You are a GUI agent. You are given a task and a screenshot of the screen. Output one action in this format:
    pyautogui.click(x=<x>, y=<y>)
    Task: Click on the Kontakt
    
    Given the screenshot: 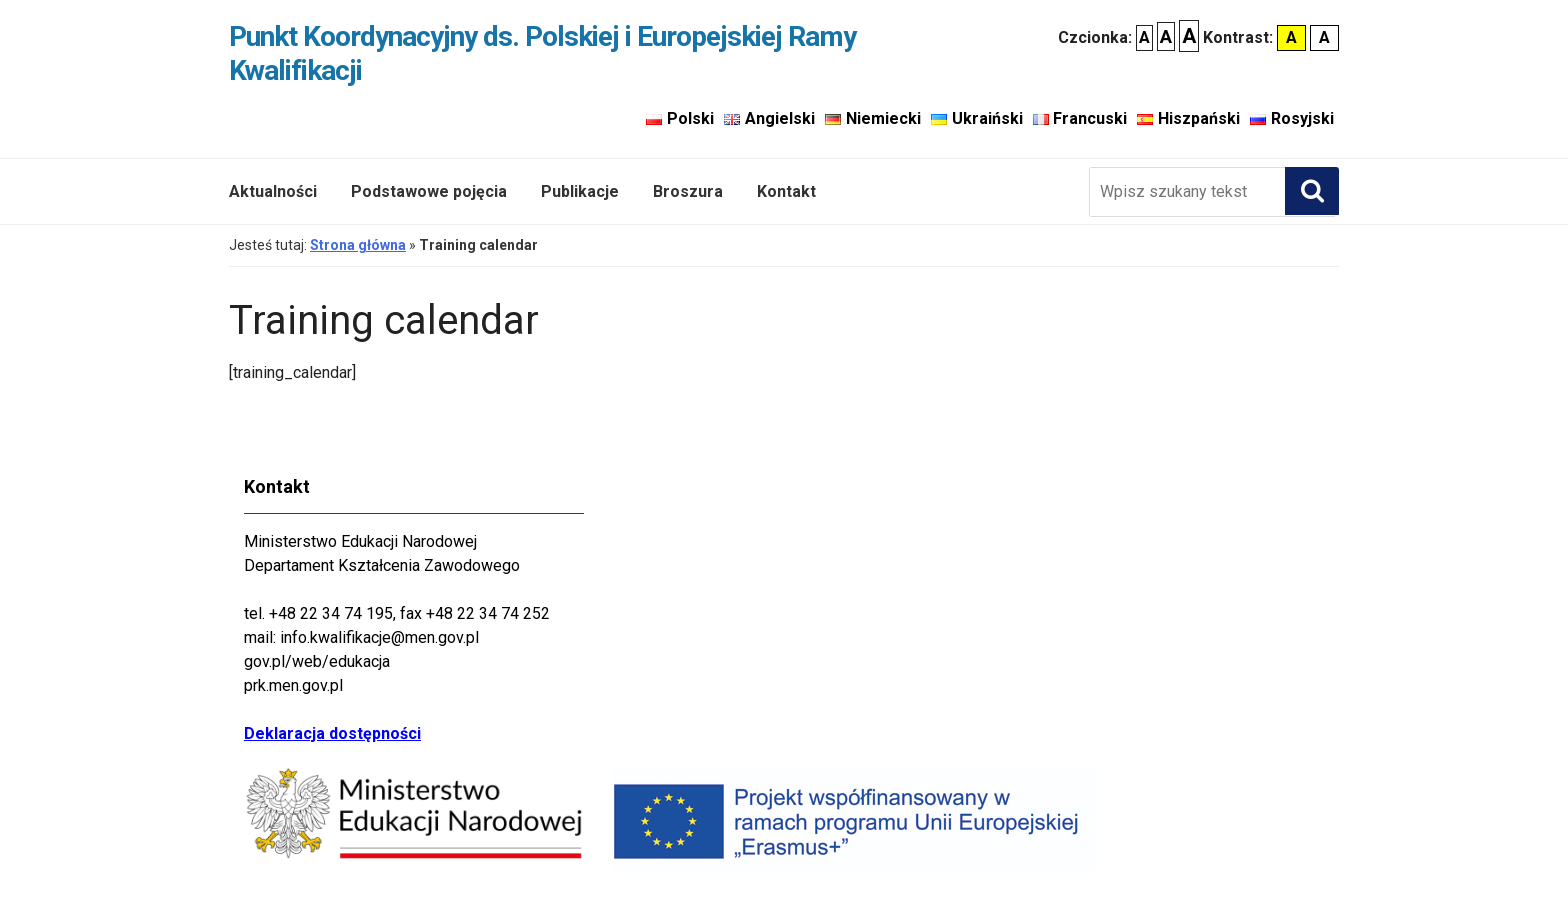 What is the action you would take?
    pyautogui.click(x=786, y=191)
    